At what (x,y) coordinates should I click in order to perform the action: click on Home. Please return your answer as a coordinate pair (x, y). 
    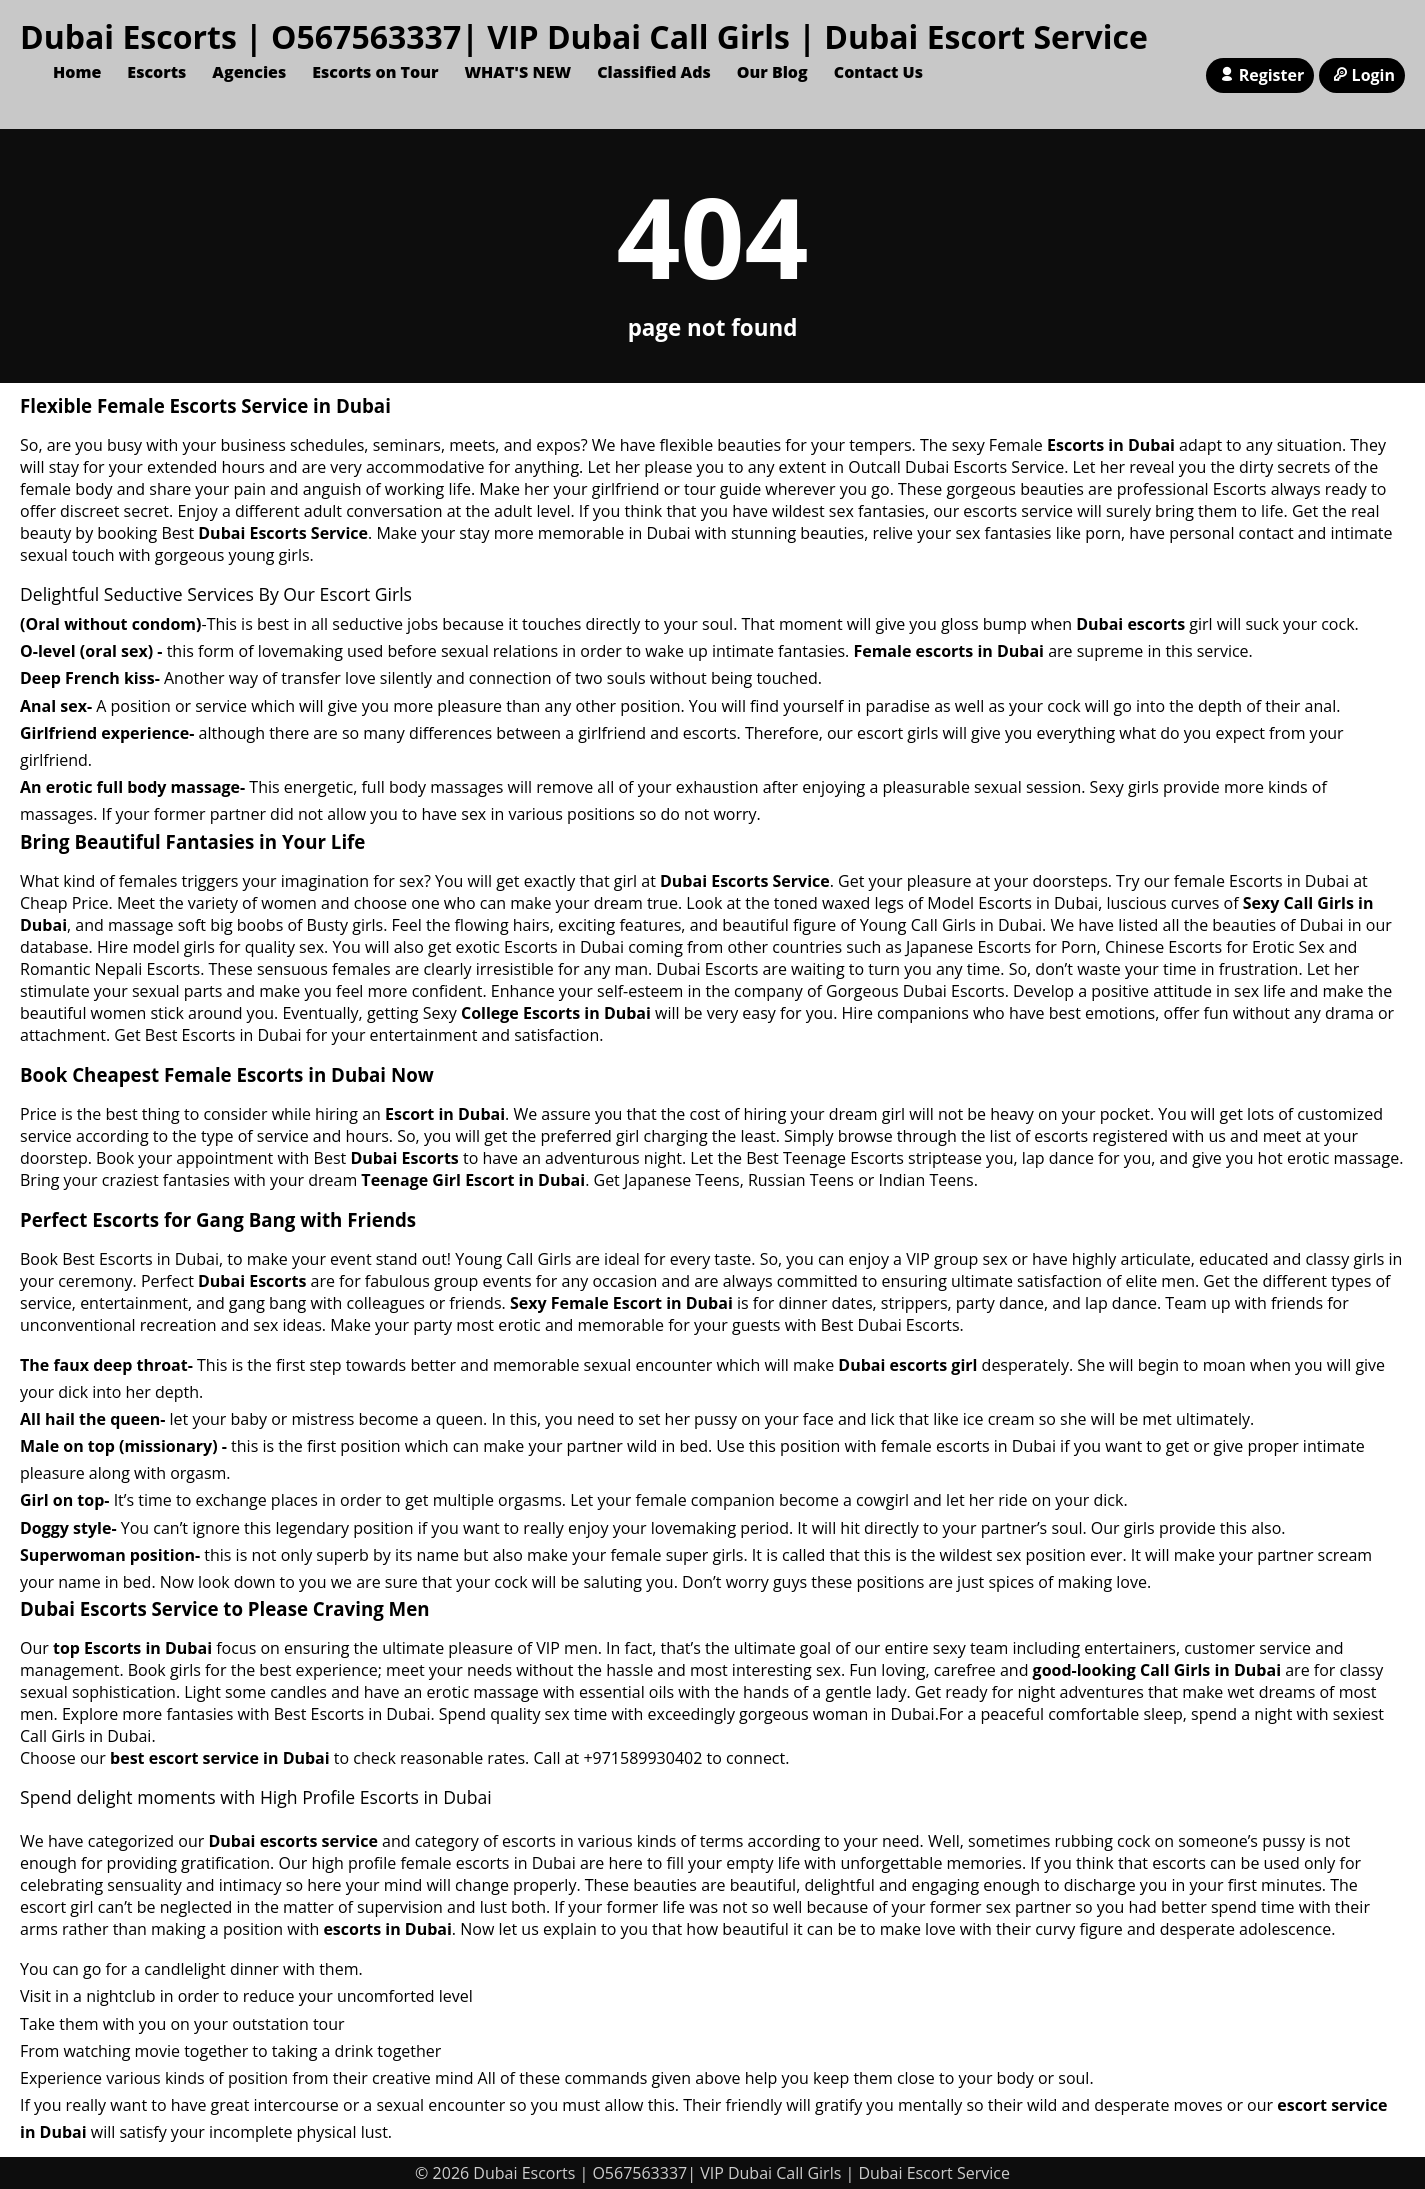
    Looking at the image, I should click on (77, 72).